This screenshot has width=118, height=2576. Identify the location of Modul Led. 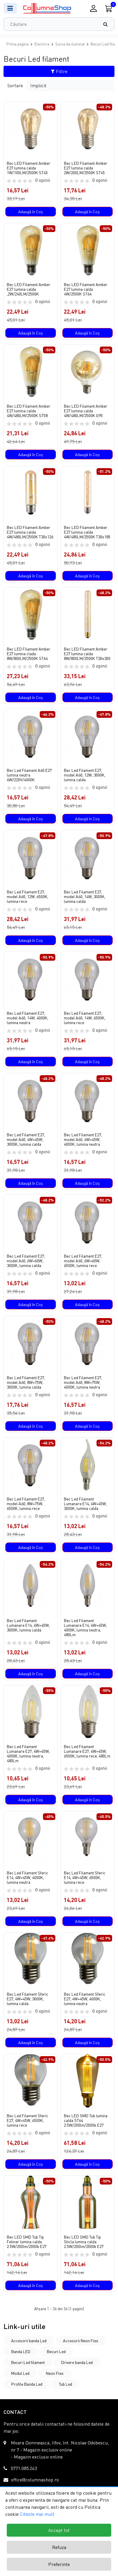
(20, 2373).